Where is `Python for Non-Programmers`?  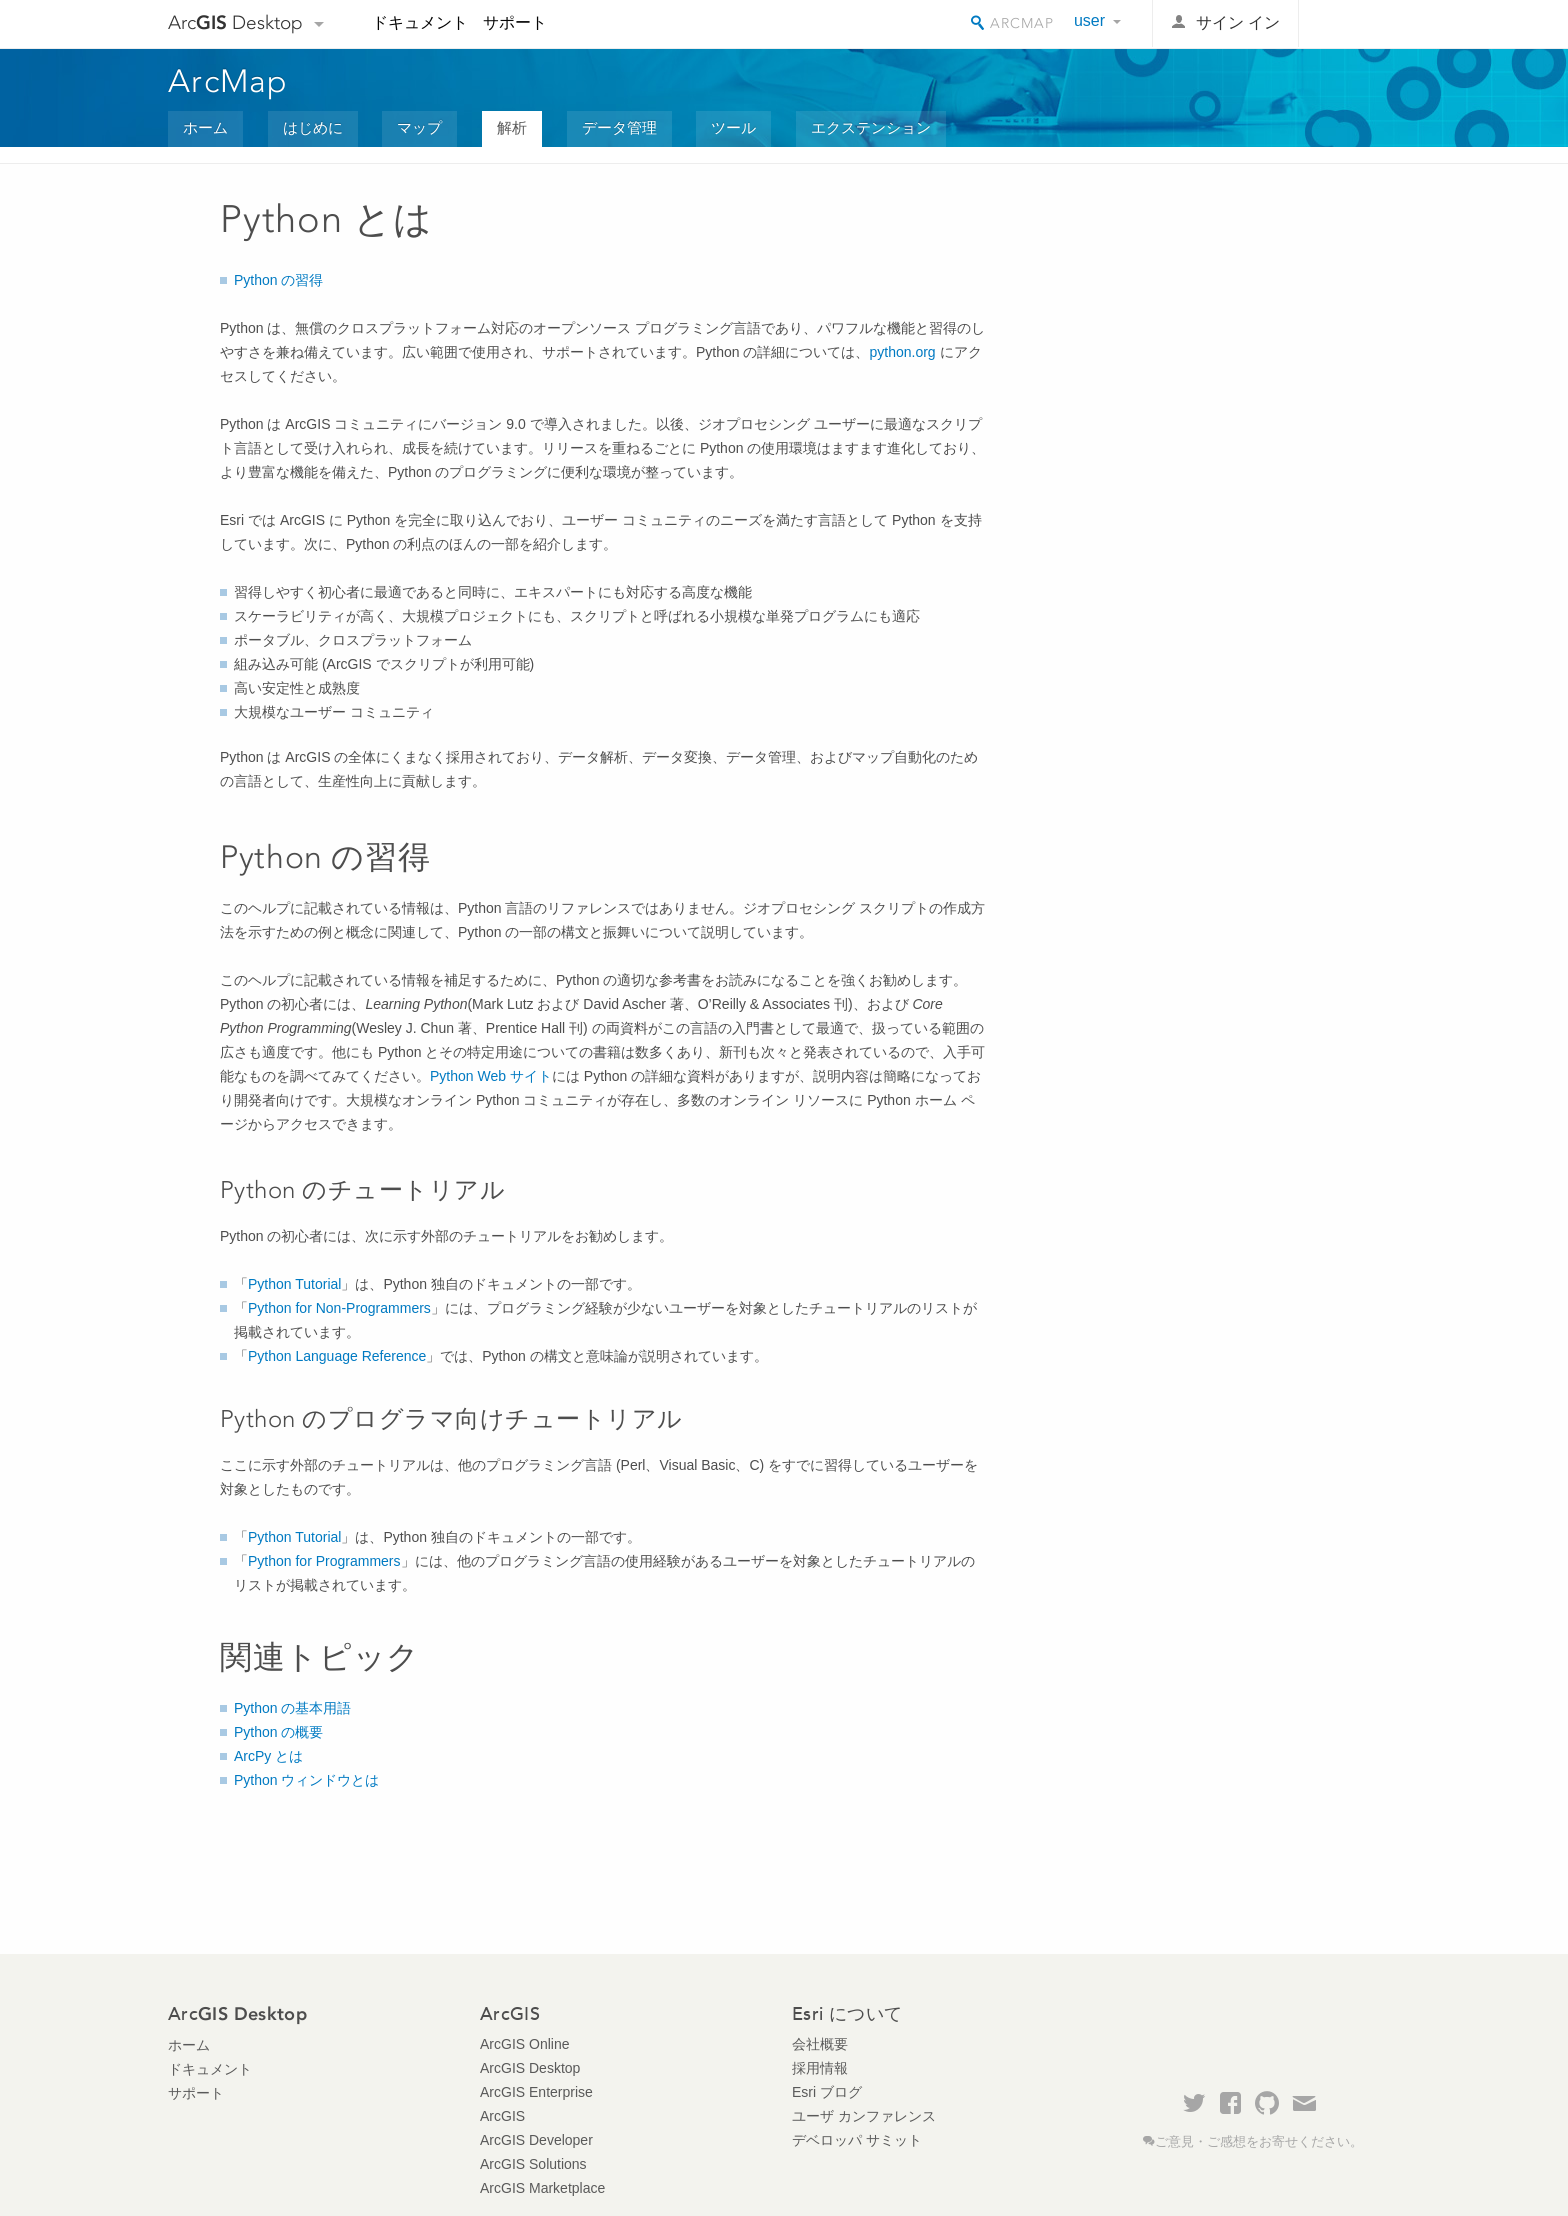 Python for Non-Programmers is located at coordinates (339, 1308).